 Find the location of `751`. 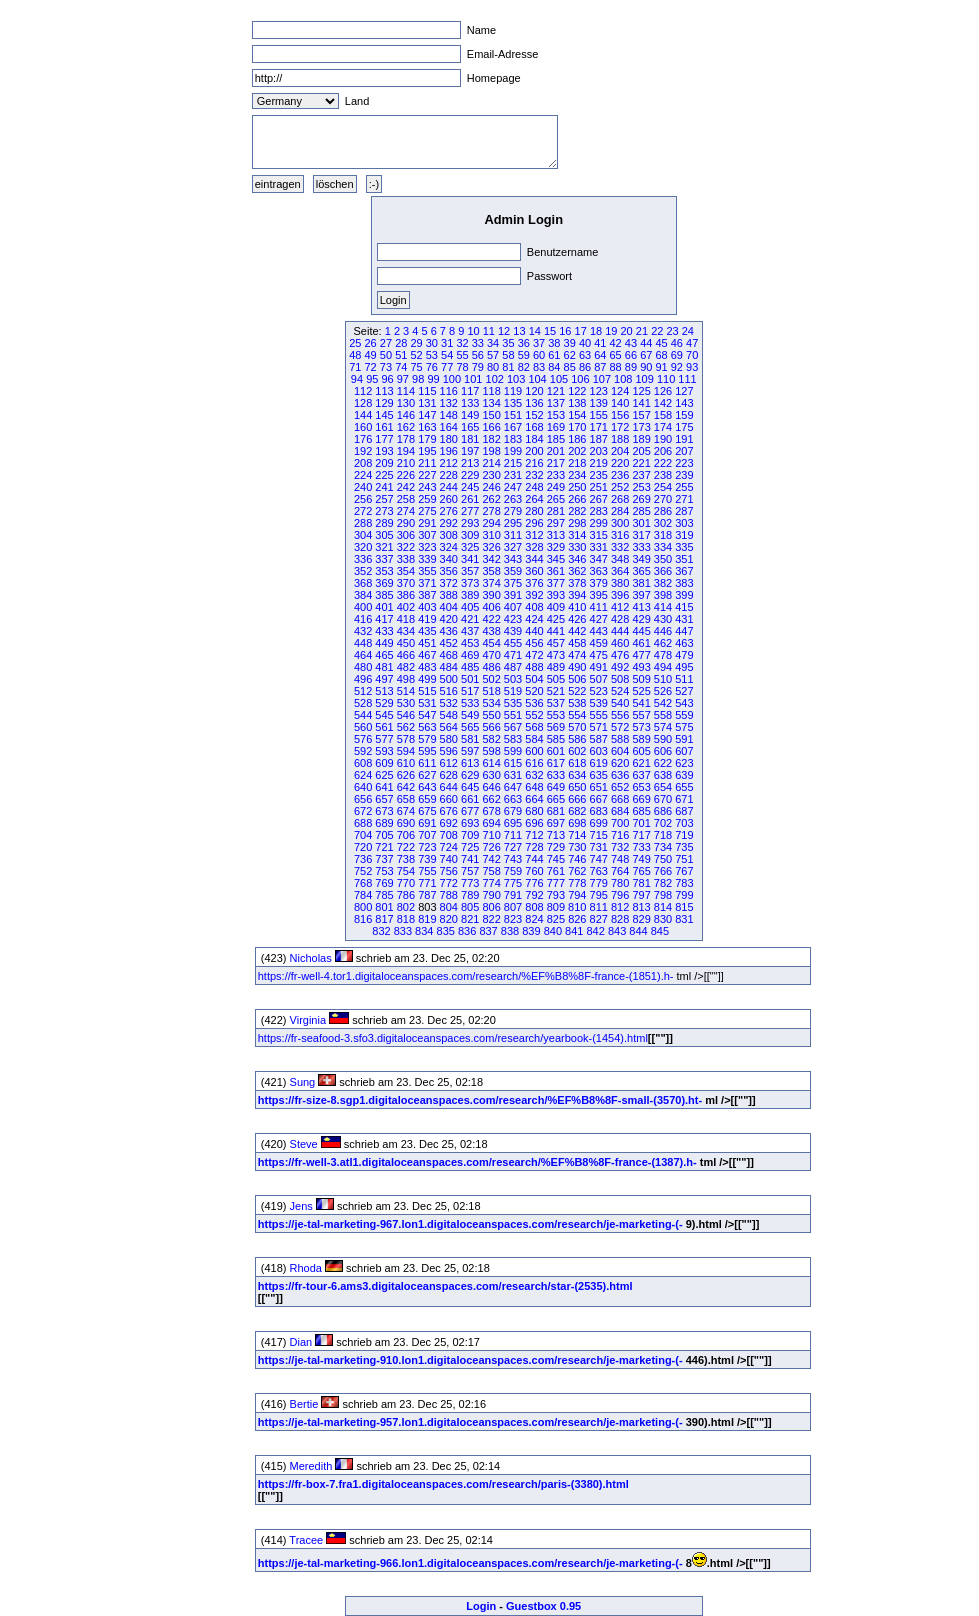

751 is located at coordinates (684, 859).